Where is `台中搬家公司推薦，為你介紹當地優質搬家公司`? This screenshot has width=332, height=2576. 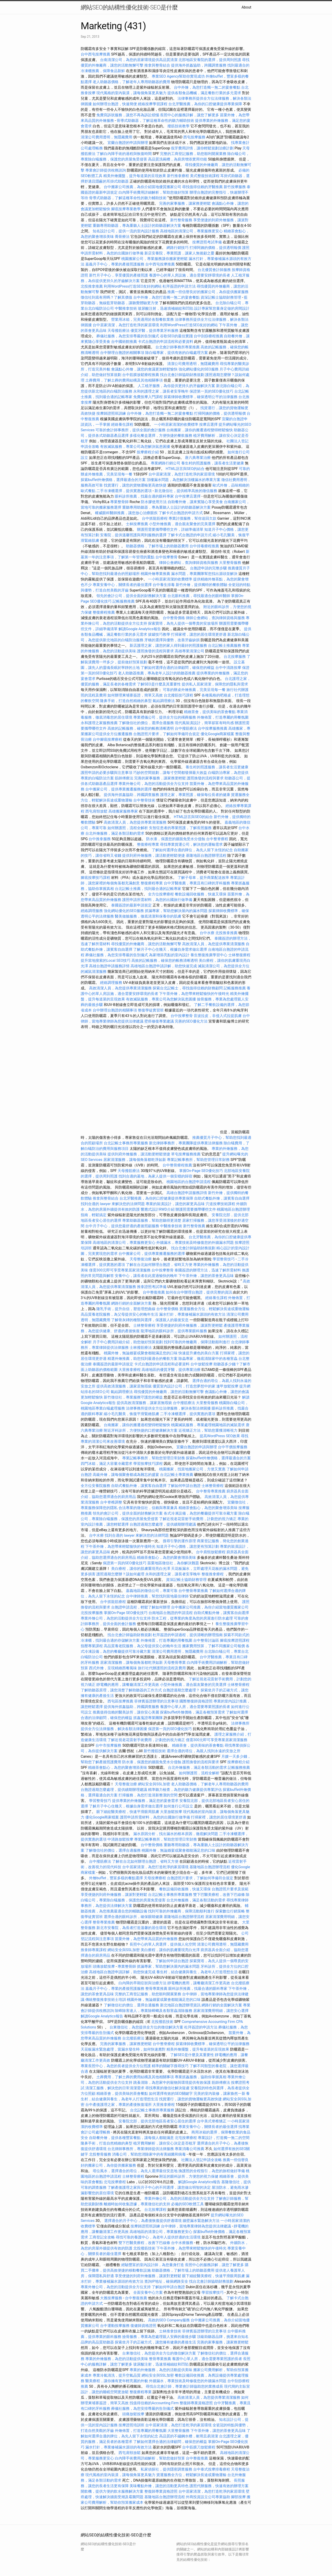 台中搬家公司推薦，為你介紹當地優質搬家公司 is located at coordinates (142, 187).